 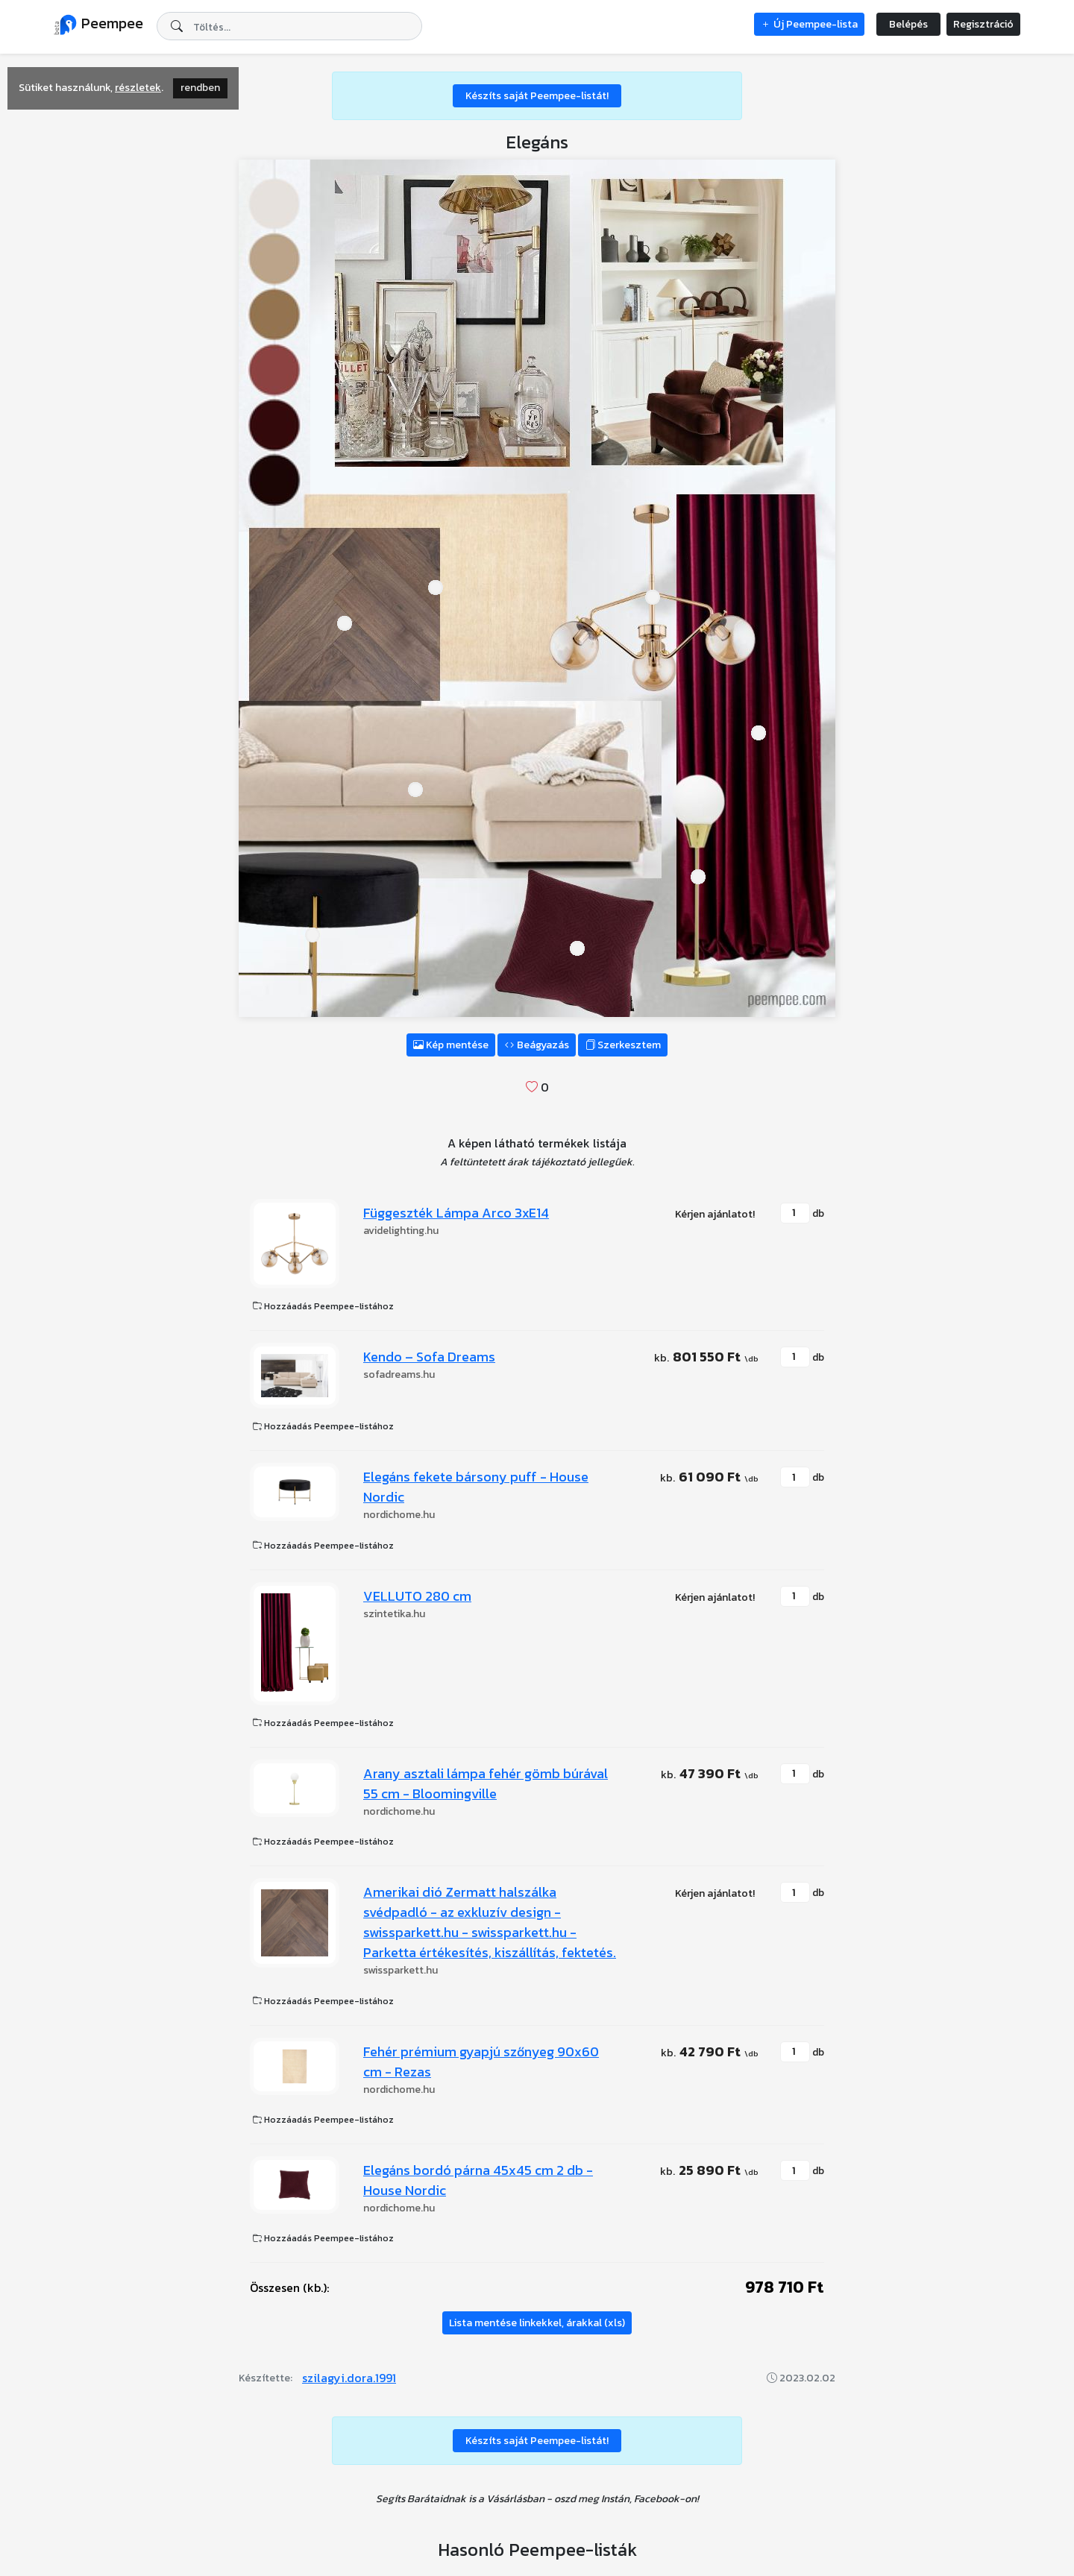 I want to click on Belépés, so click(x=908, y=24).